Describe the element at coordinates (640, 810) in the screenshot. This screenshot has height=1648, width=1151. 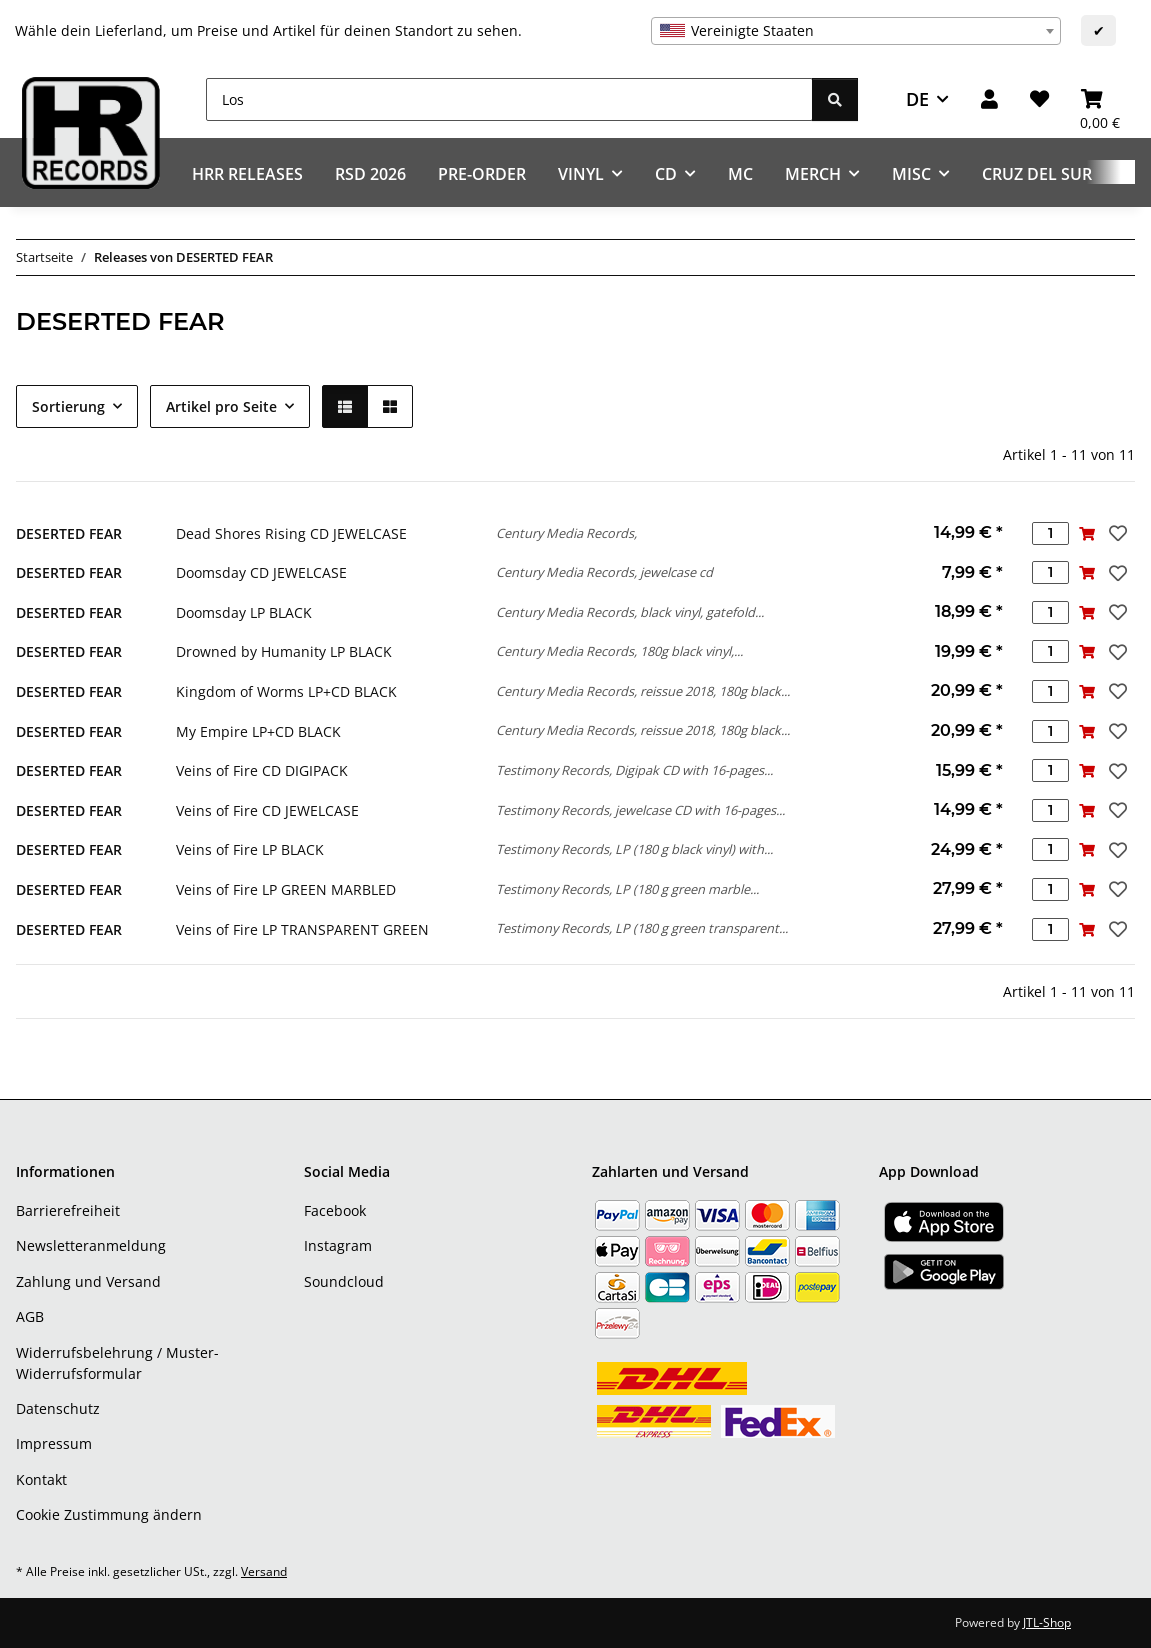
I see `Testimony Records, jewelcase CD with 16-pages...` at that location.